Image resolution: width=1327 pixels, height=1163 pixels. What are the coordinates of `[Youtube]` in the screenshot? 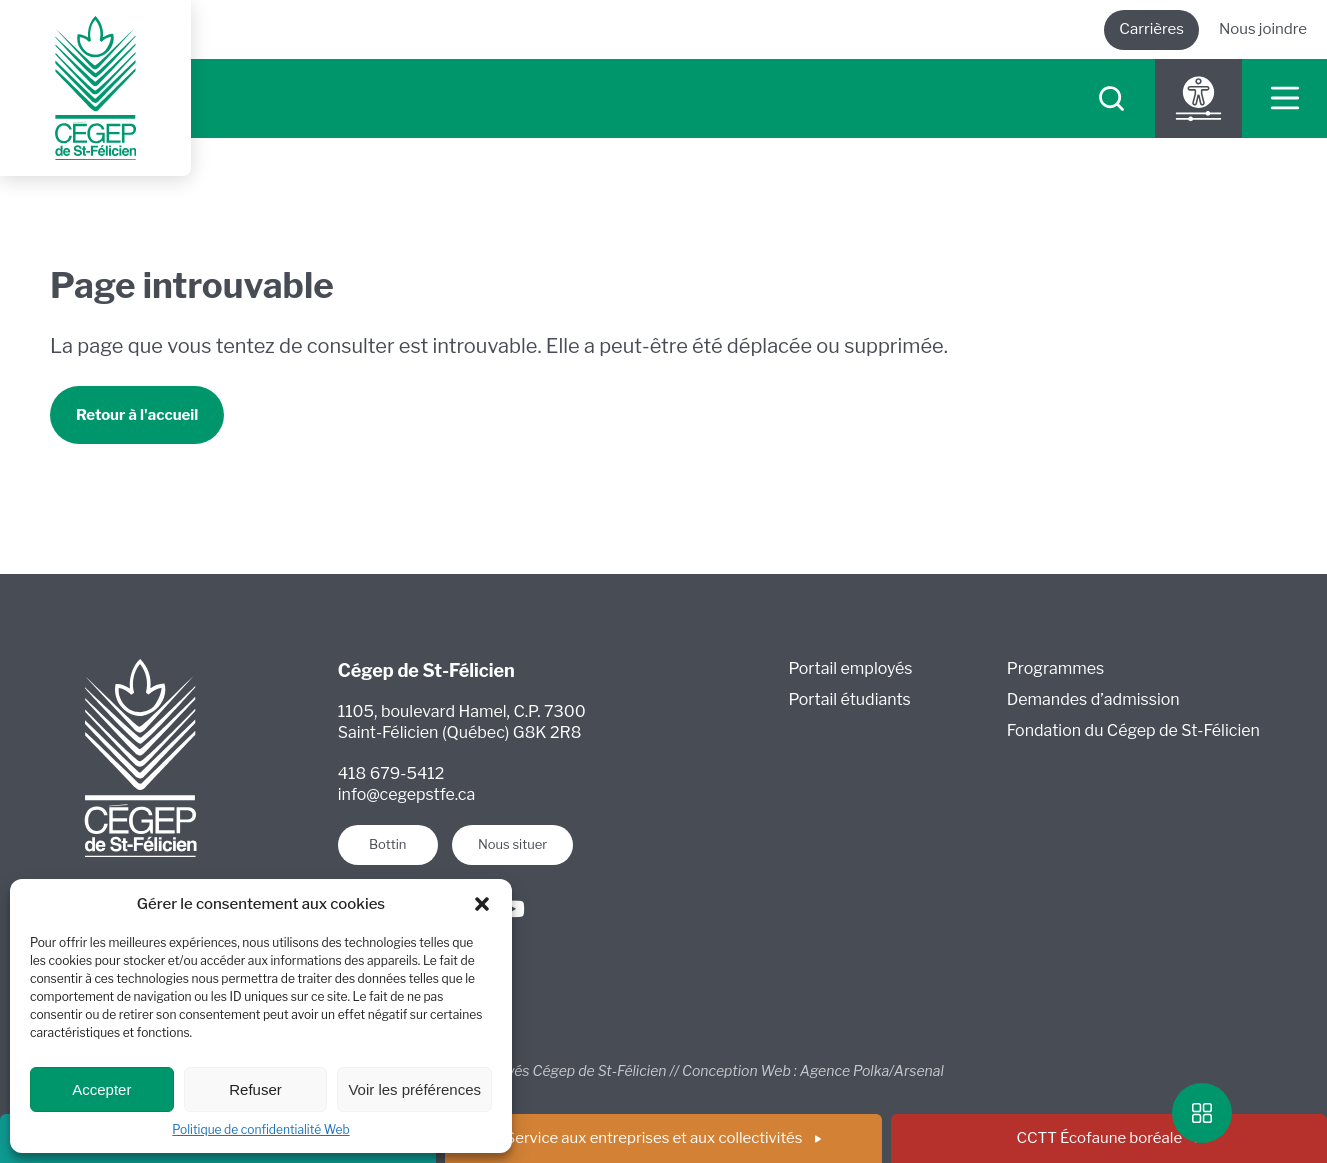 It's located at (512, 909).